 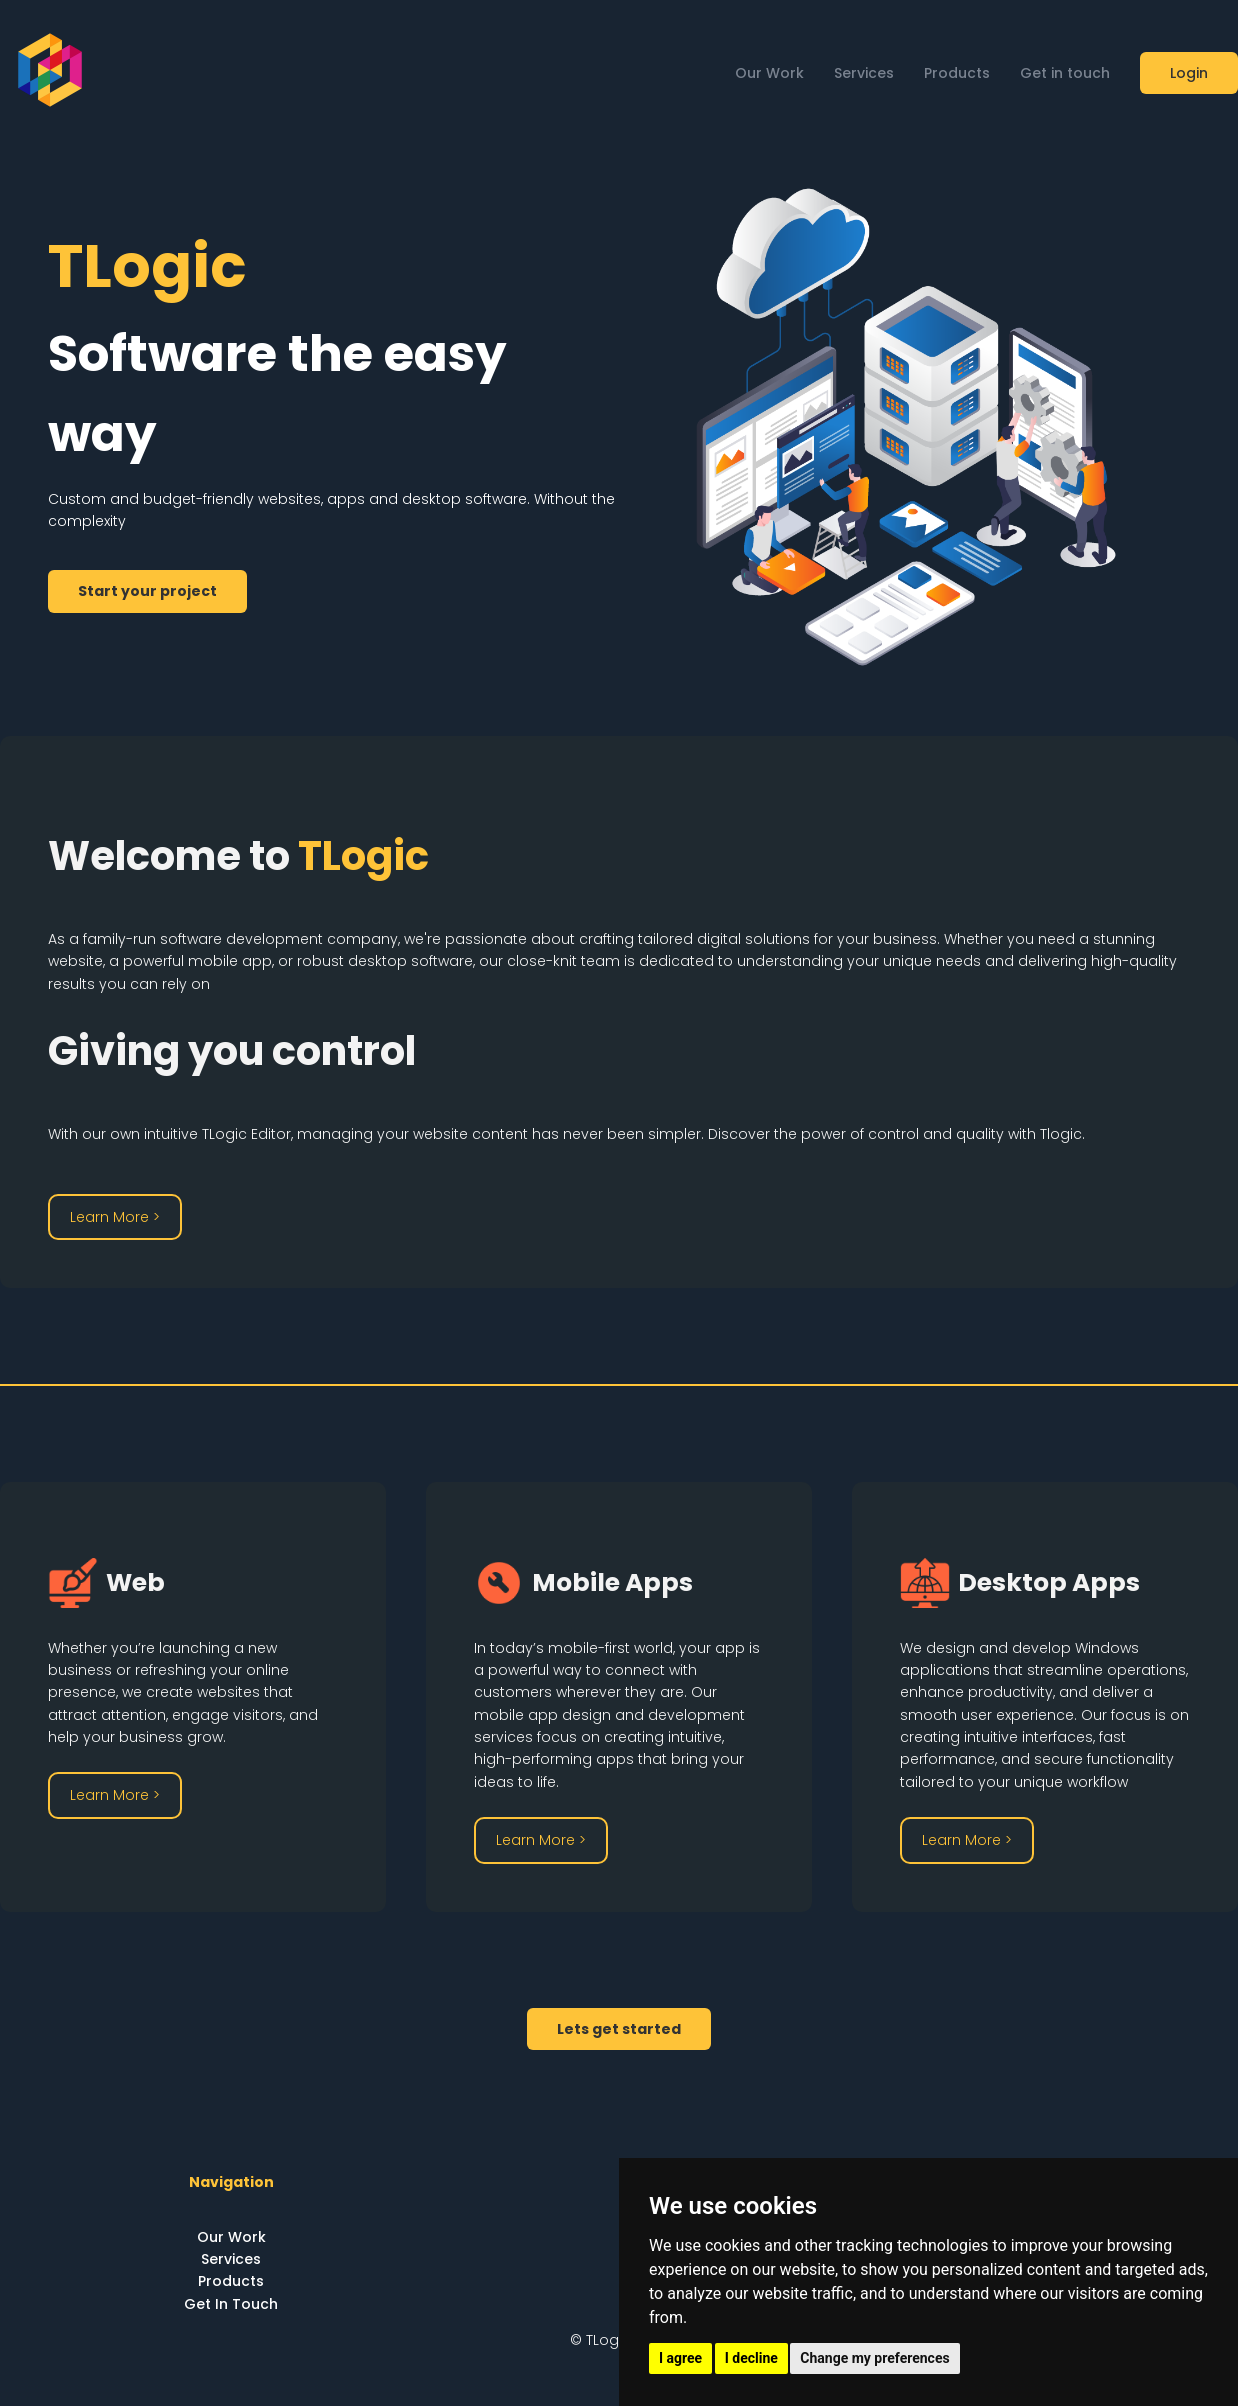 I want to click on Get in touch, so click(x=1065, y=73).